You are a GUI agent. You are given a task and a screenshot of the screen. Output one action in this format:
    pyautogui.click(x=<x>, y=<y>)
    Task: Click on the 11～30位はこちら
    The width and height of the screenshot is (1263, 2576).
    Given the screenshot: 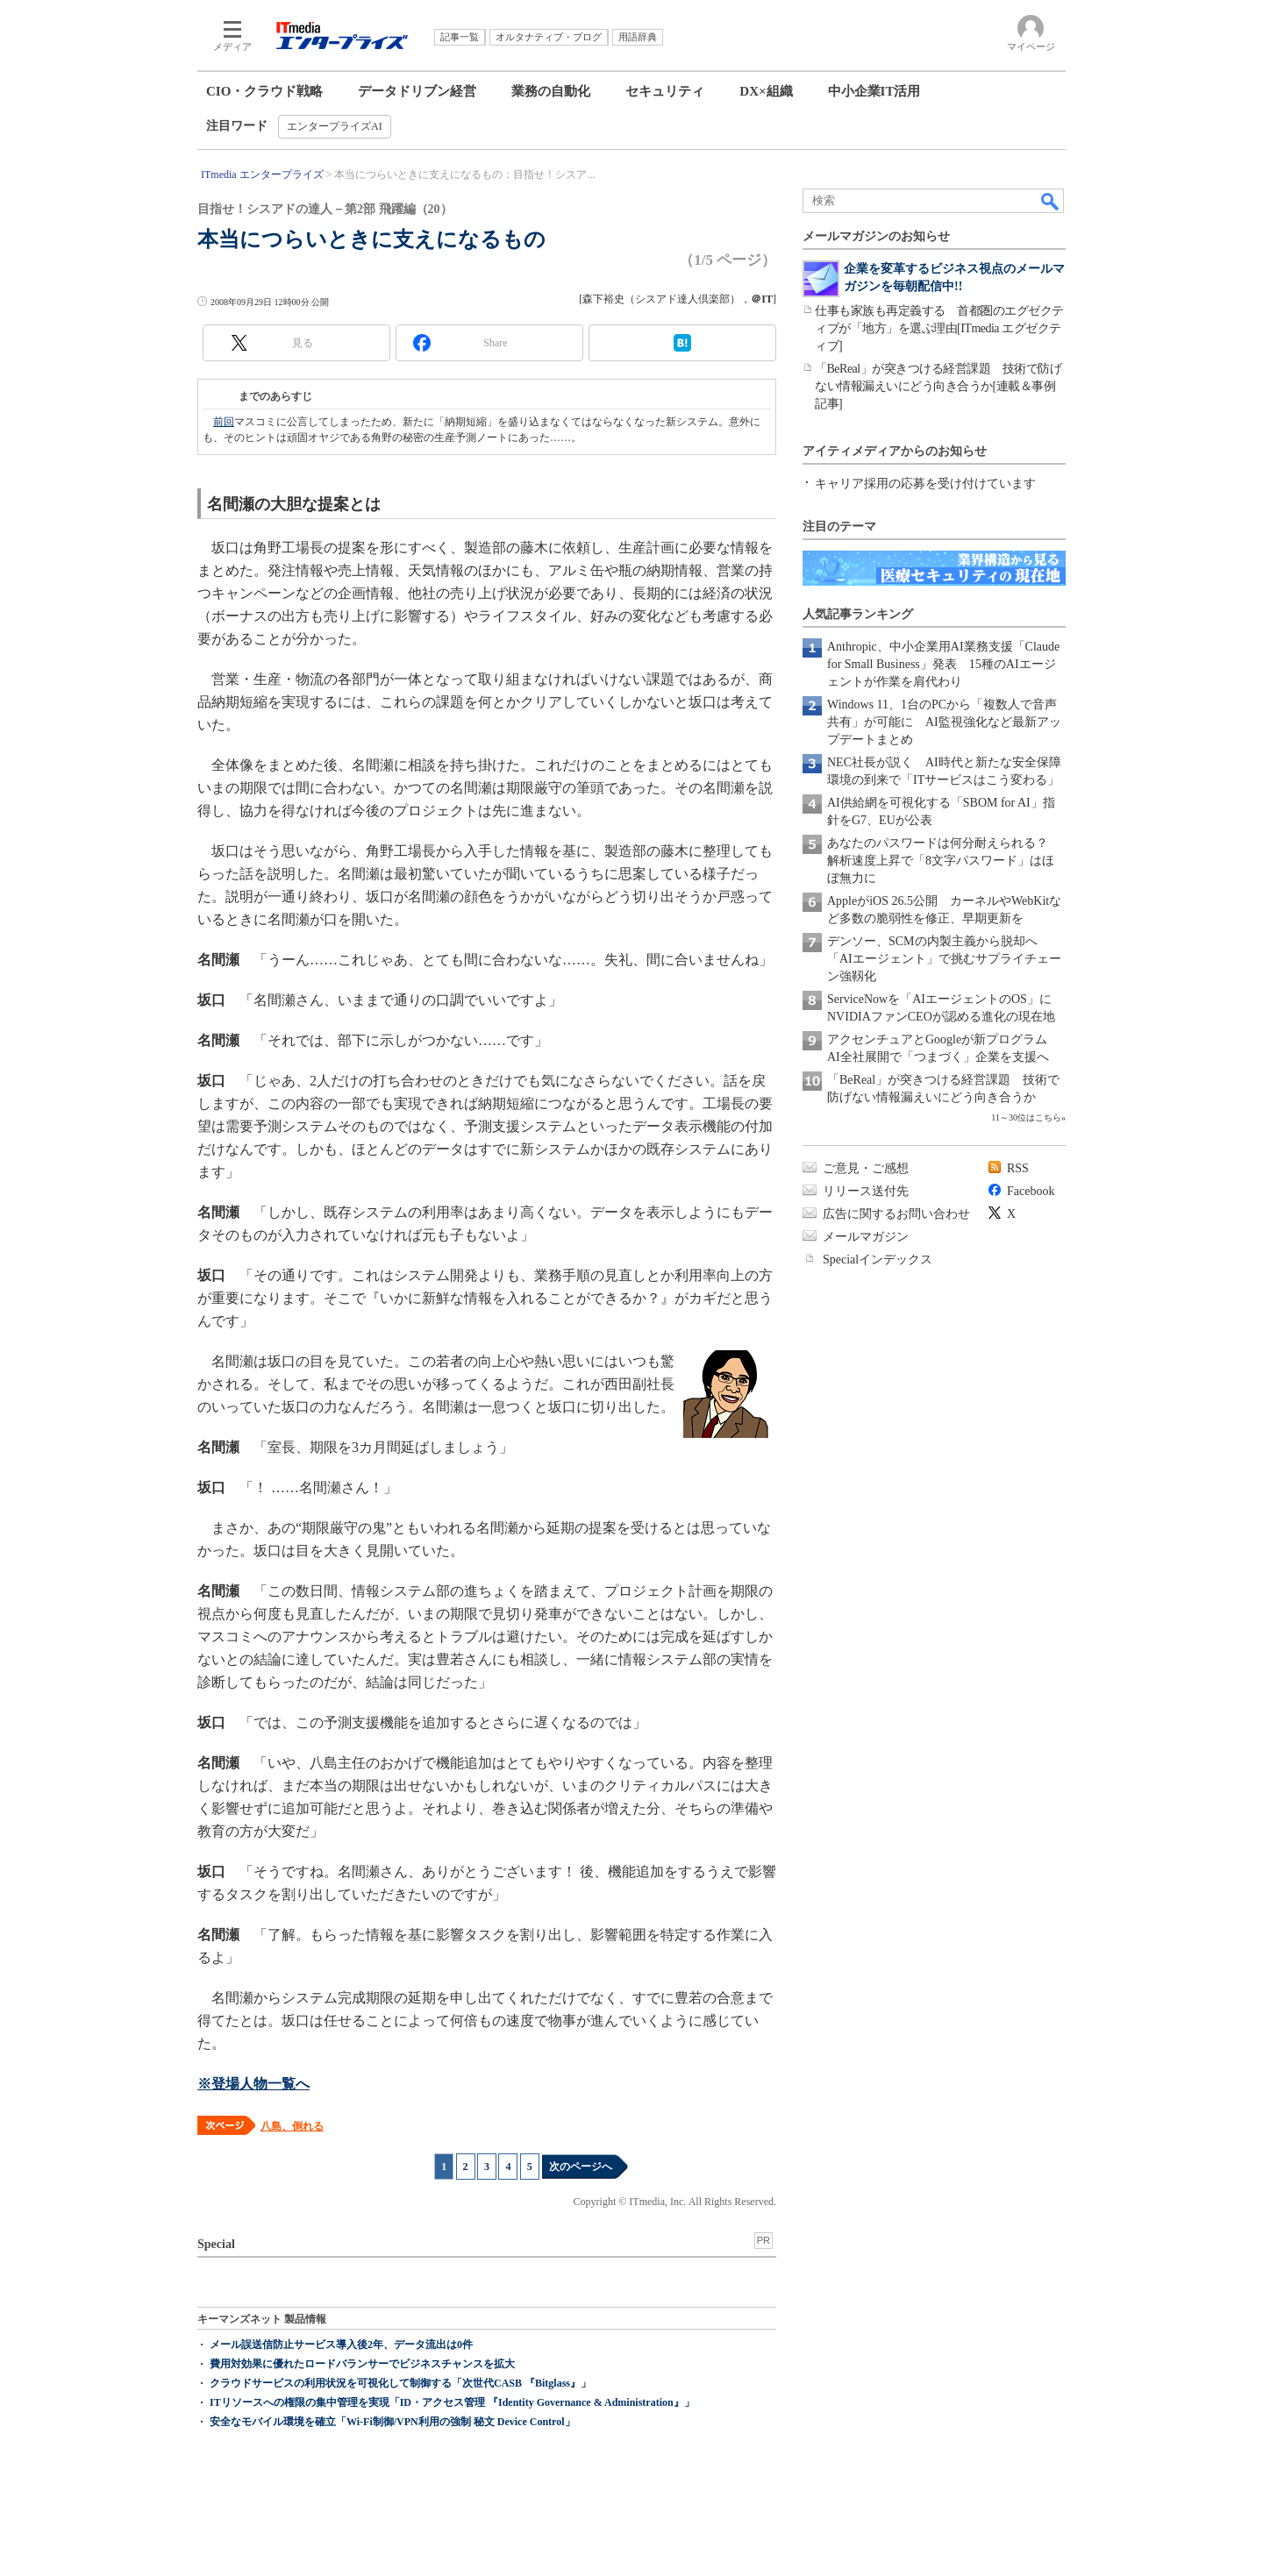 What is the action you would take?
    pyautogui.click(x=1026, y=1117)
    